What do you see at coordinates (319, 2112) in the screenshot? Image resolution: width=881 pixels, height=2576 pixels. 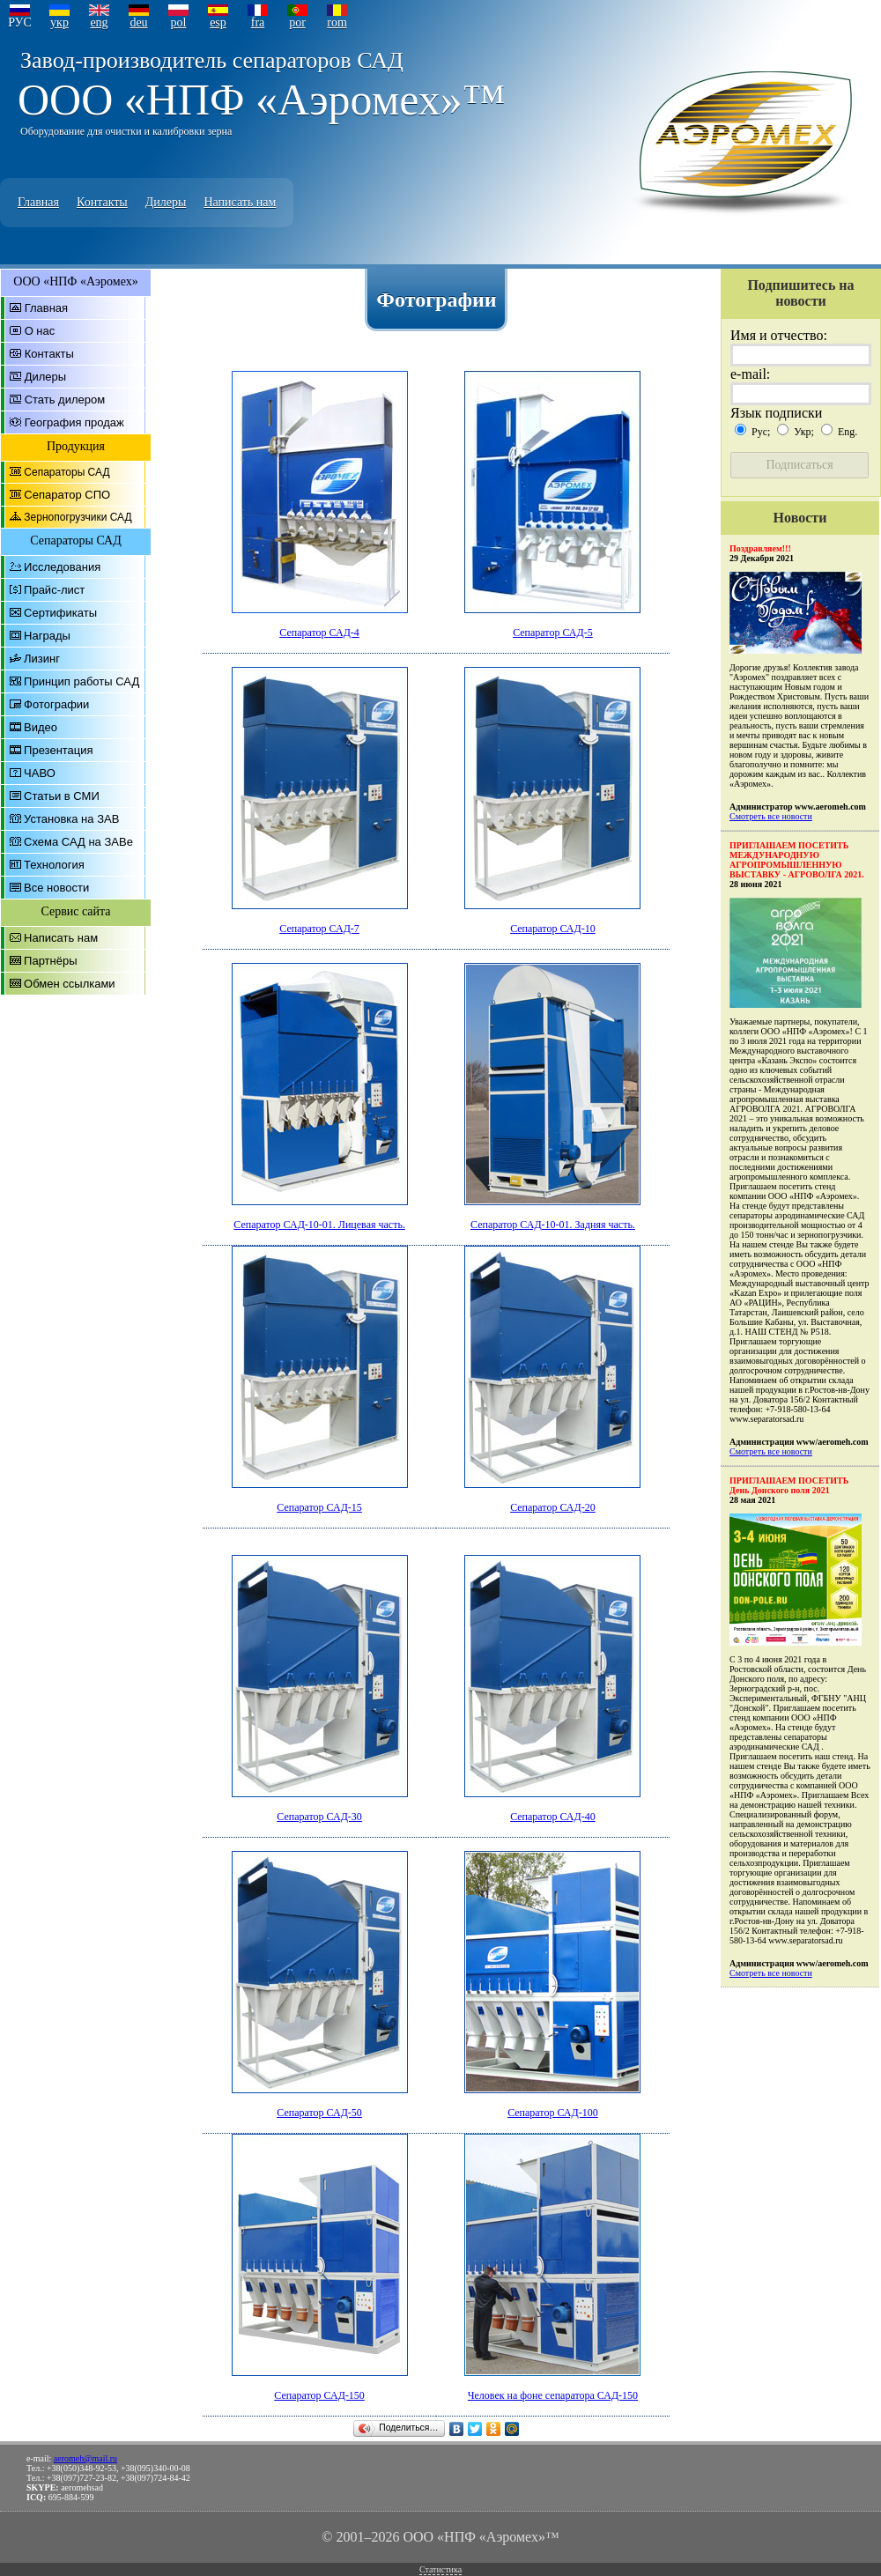 I see `Сепаратор САД-50` at bounding box center [319, 2112].